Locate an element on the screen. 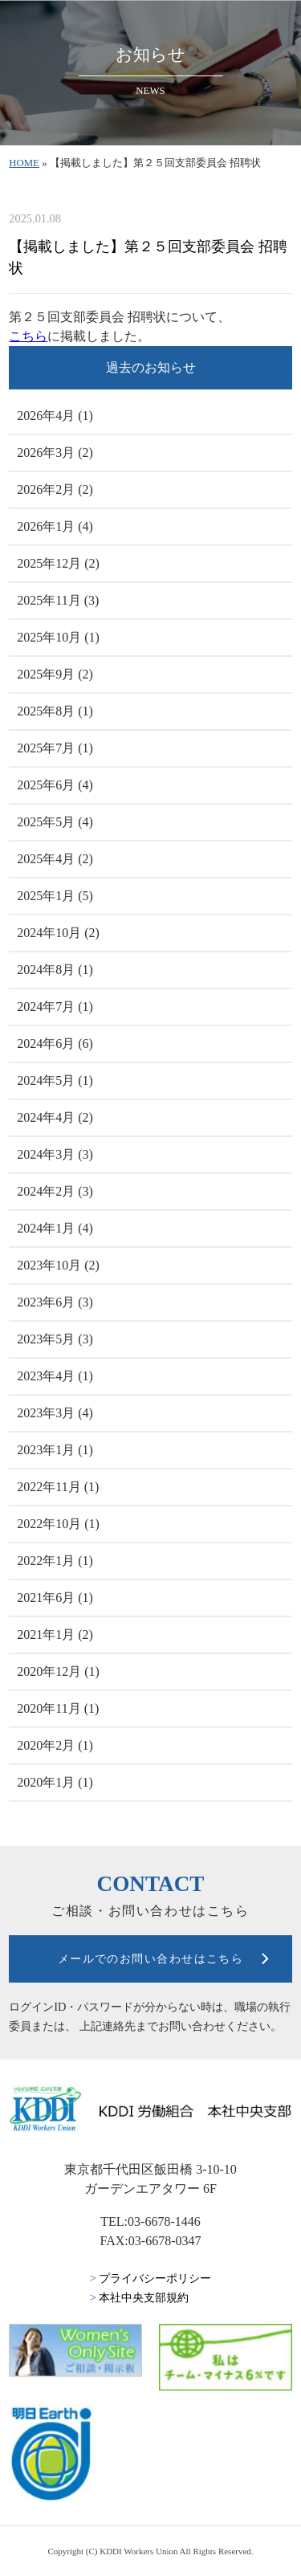 The image size is (301, 2576). 2024年4月 (2) is located at coordinates (55, 1117).